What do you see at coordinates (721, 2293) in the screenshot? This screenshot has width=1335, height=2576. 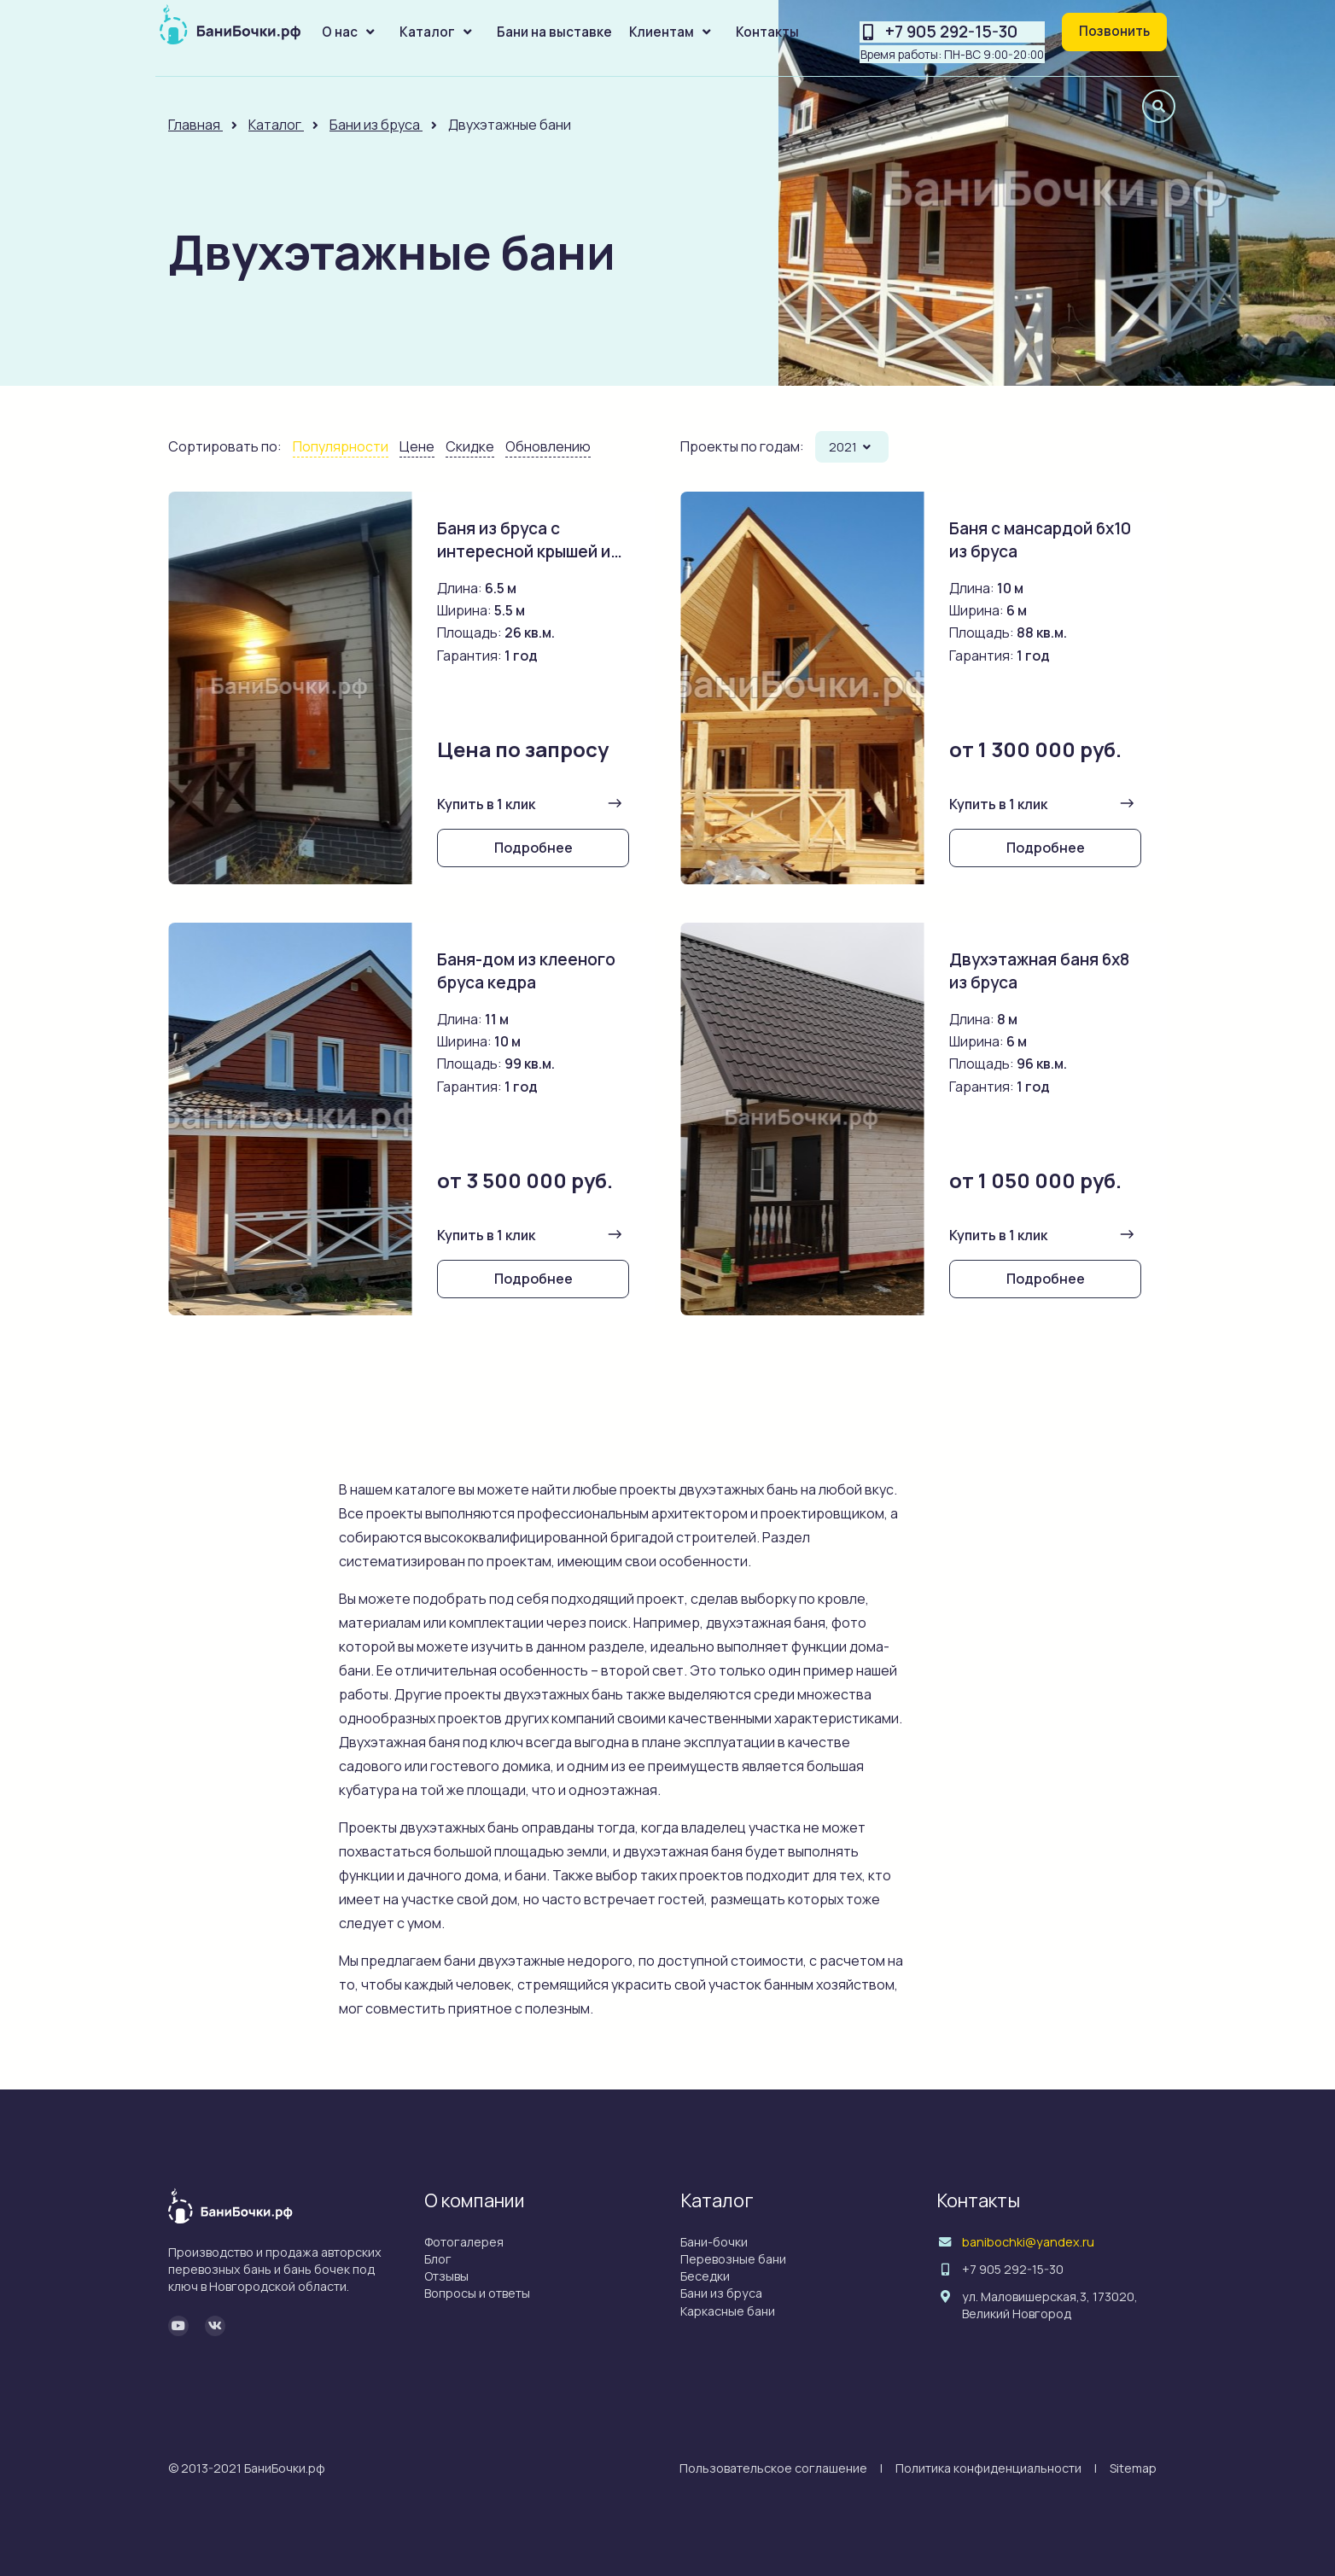 I see `Бани из бруса` at bounding box center [721, 2293].